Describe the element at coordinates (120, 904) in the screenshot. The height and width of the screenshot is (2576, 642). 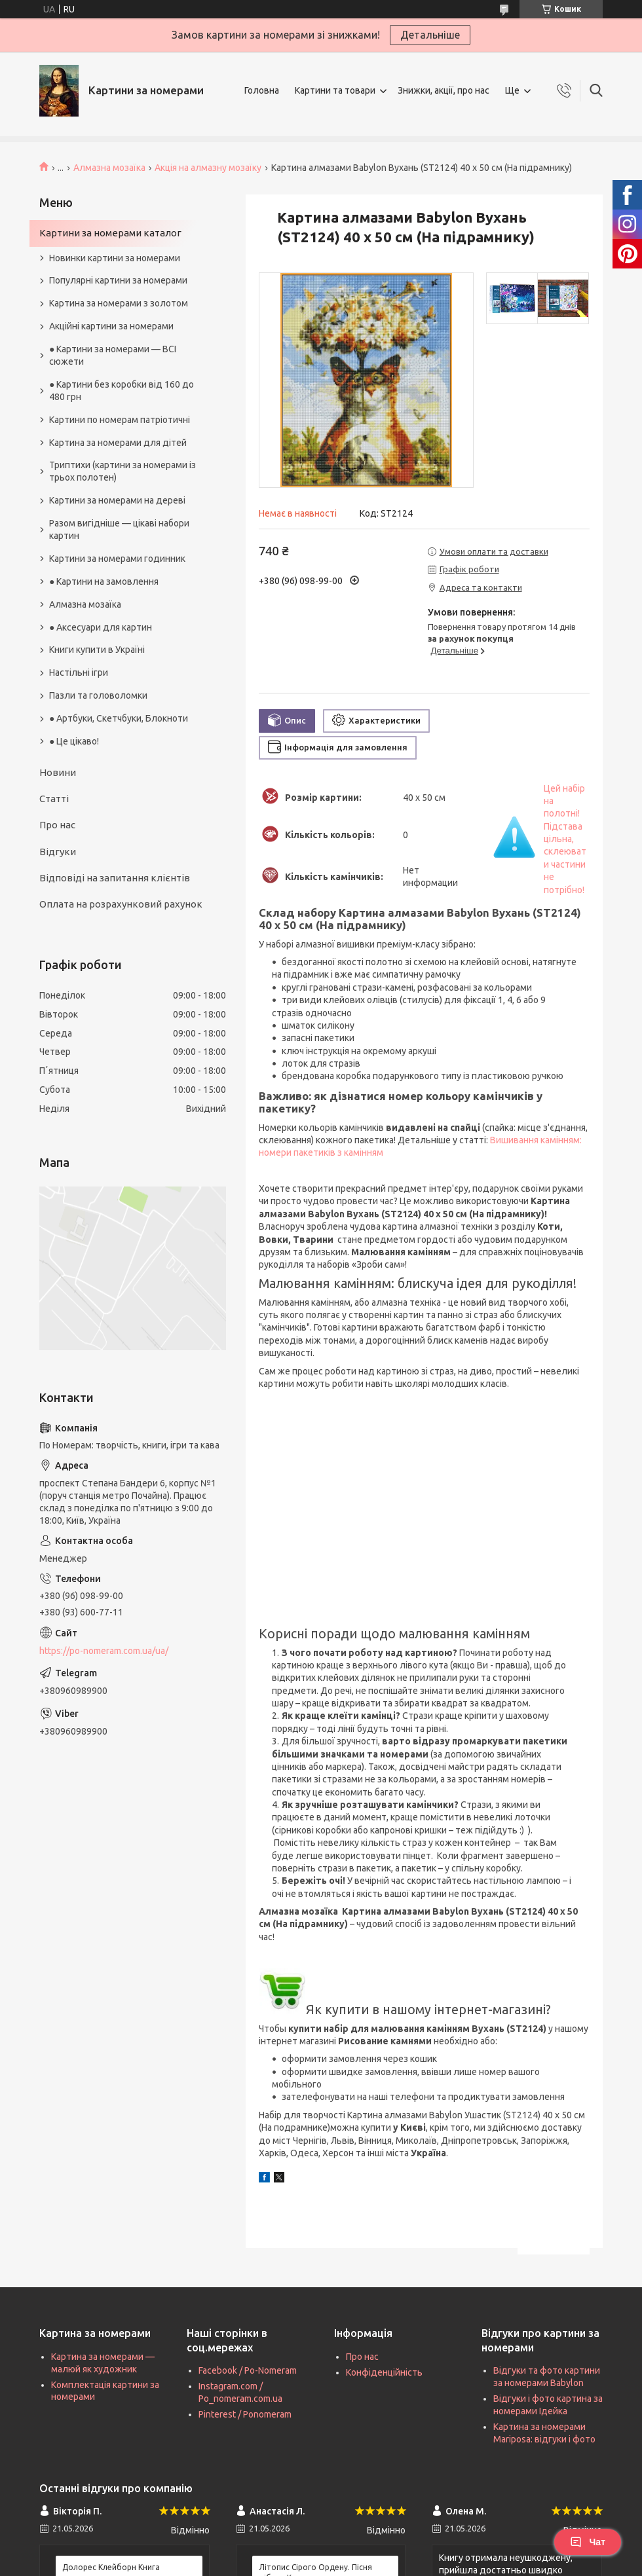
I see `Оплата на розрахунковий рахунок` at that location.